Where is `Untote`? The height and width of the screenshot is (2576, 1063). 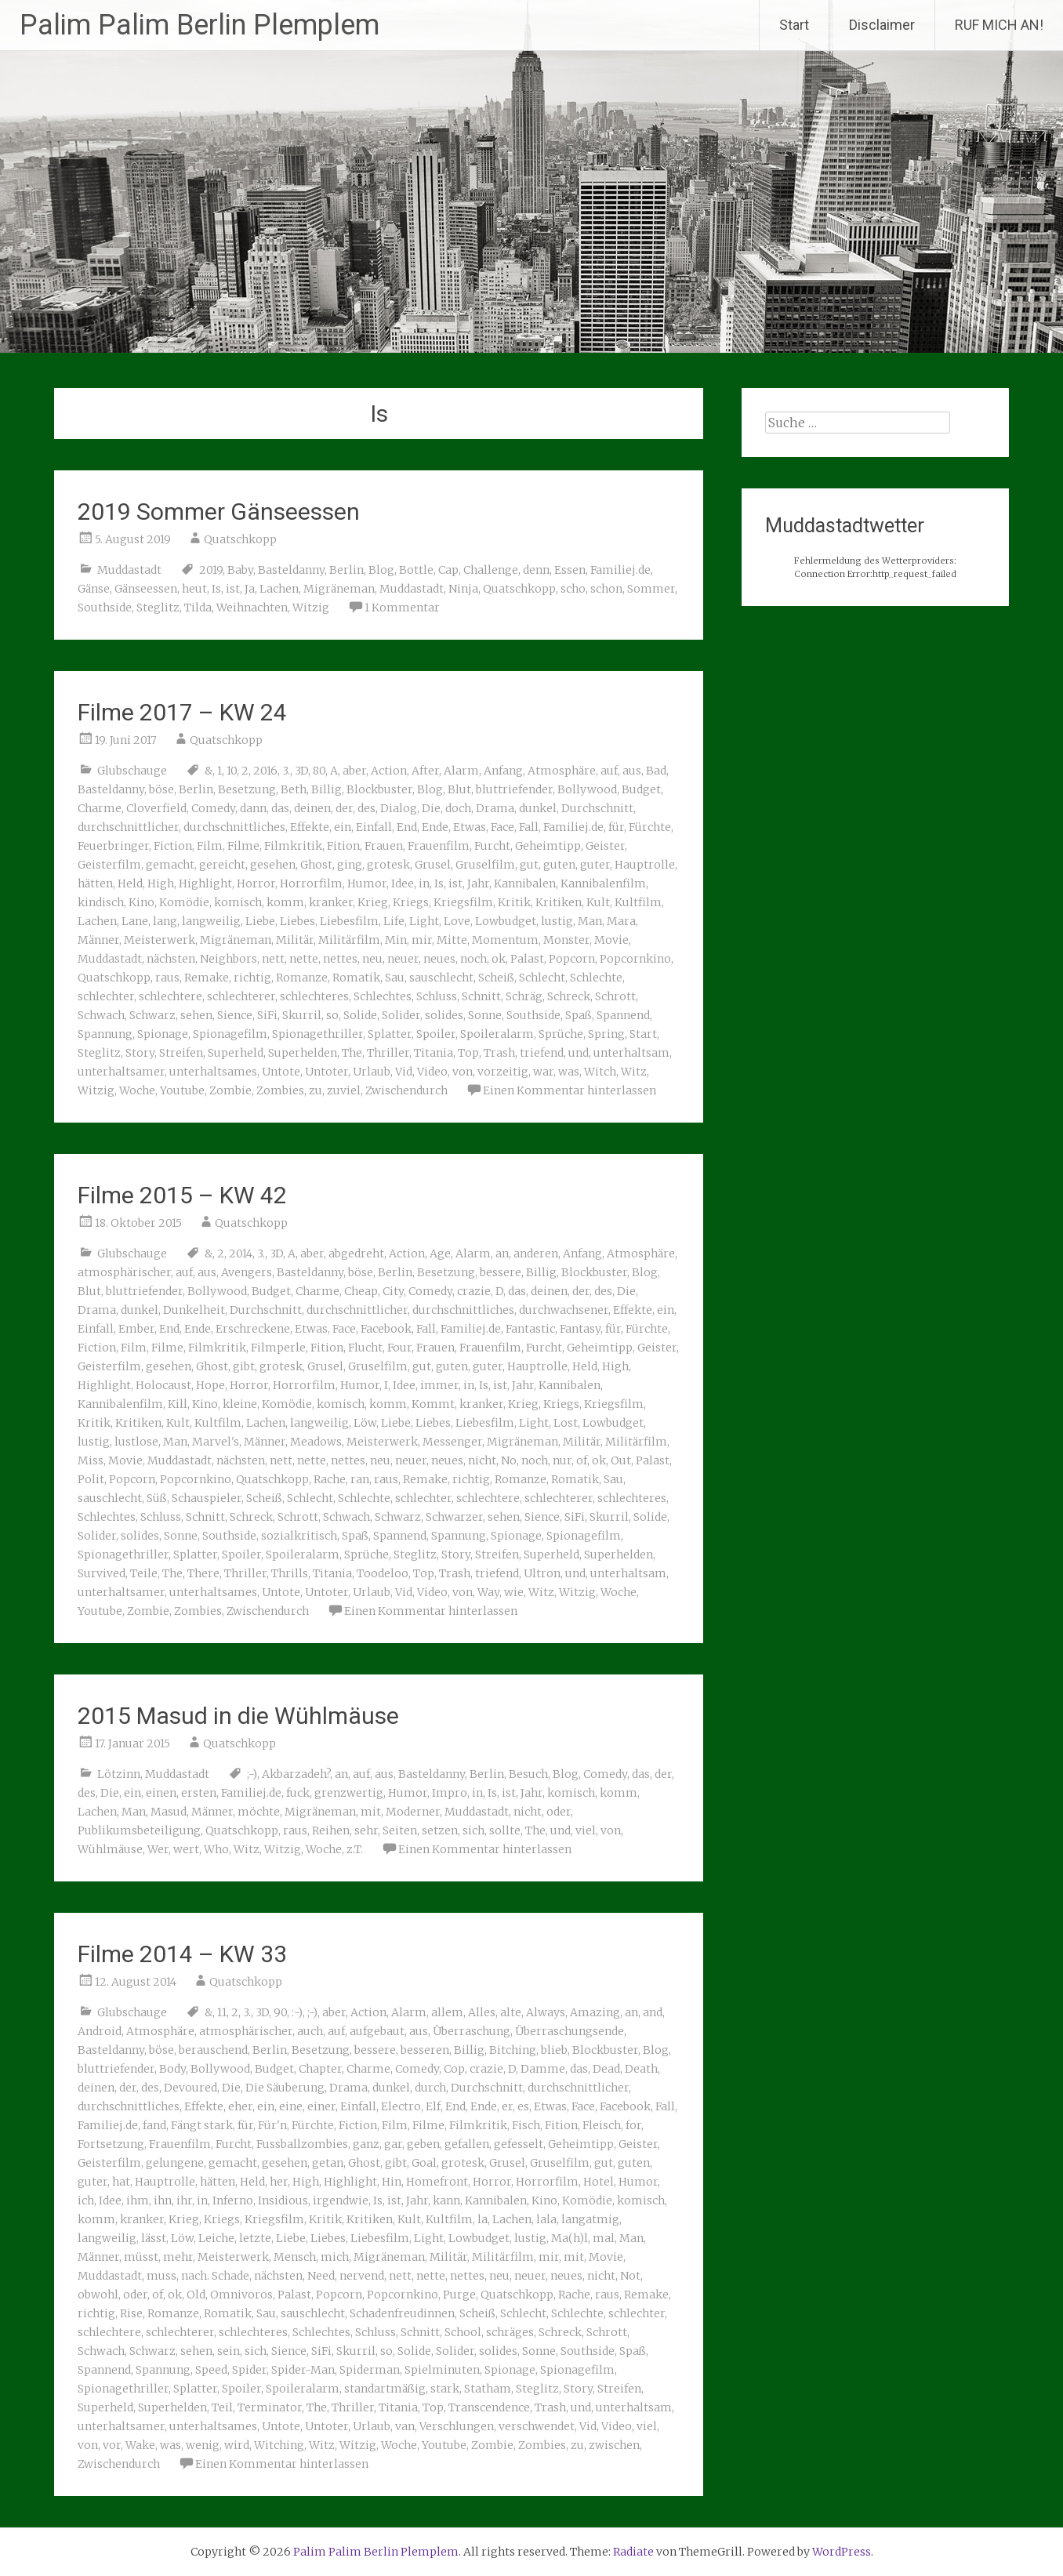 Untote is located at coordinates (281, 1072).